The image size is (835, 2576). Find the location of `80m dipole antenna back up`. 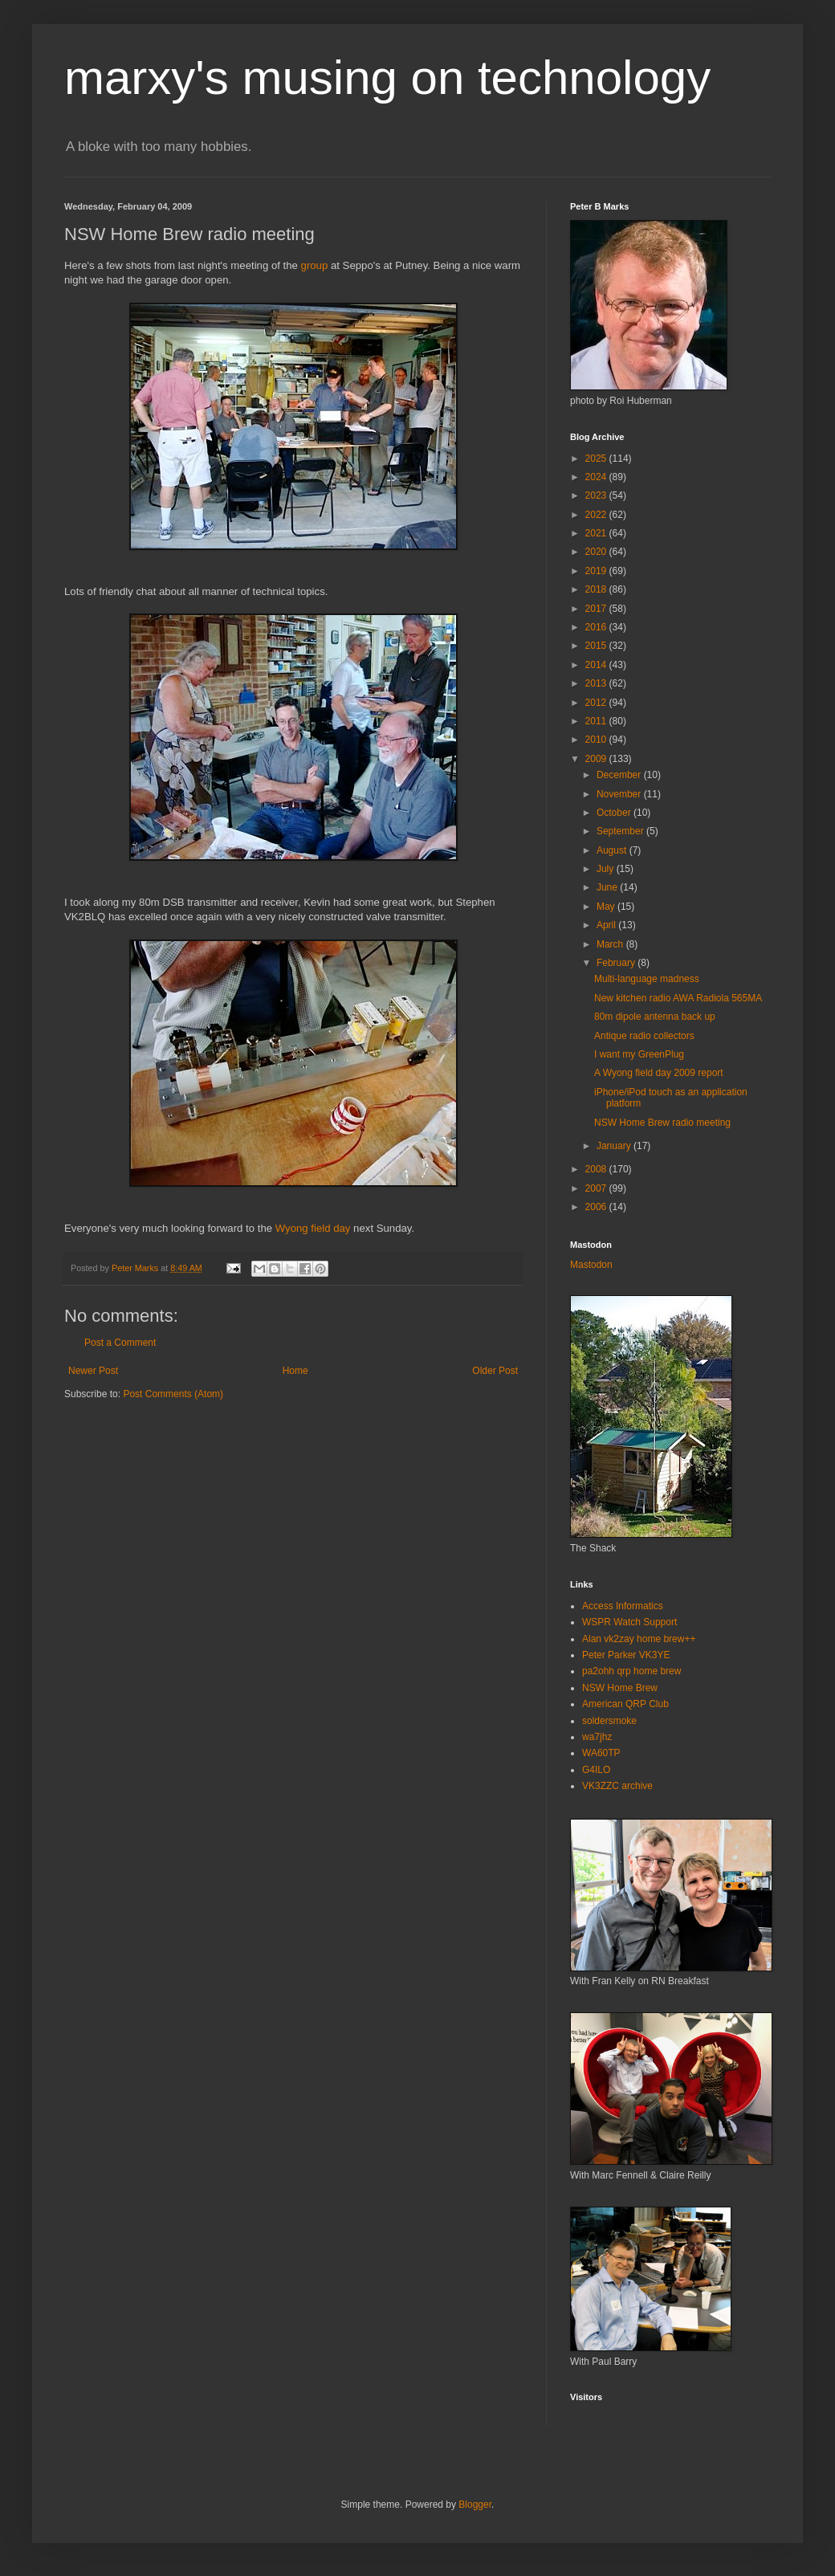

80m dipole antenna back up is located at coordinates (654, 1016).